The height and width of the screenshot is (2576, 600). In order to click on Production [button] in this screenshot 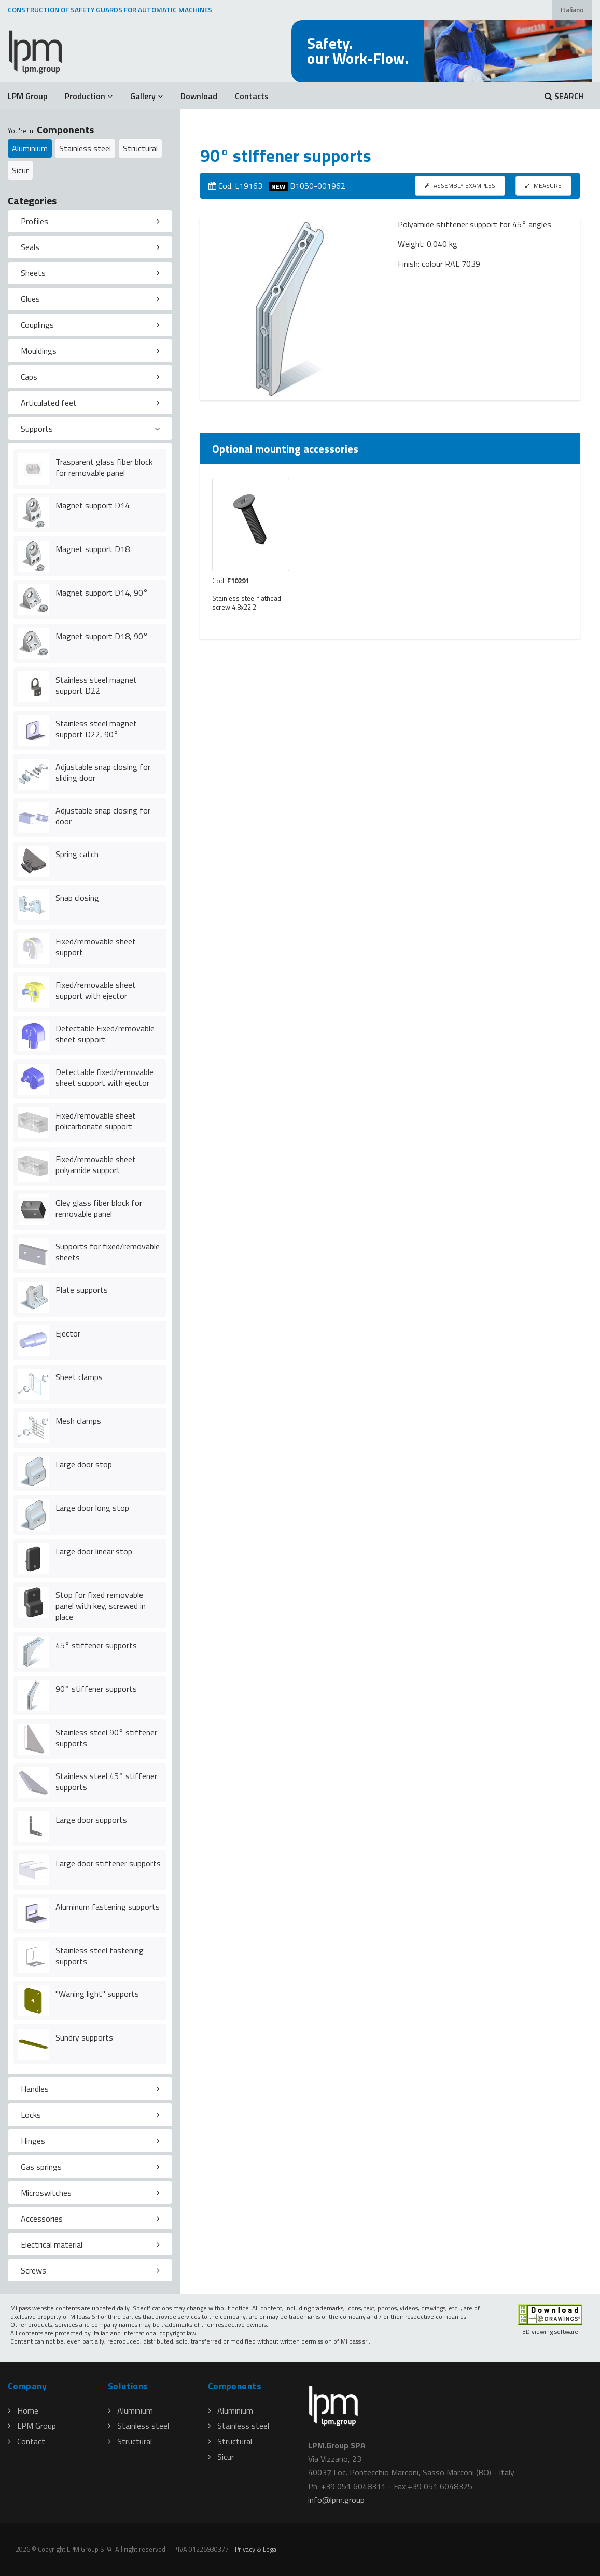, I will do `click(89, 96)`.